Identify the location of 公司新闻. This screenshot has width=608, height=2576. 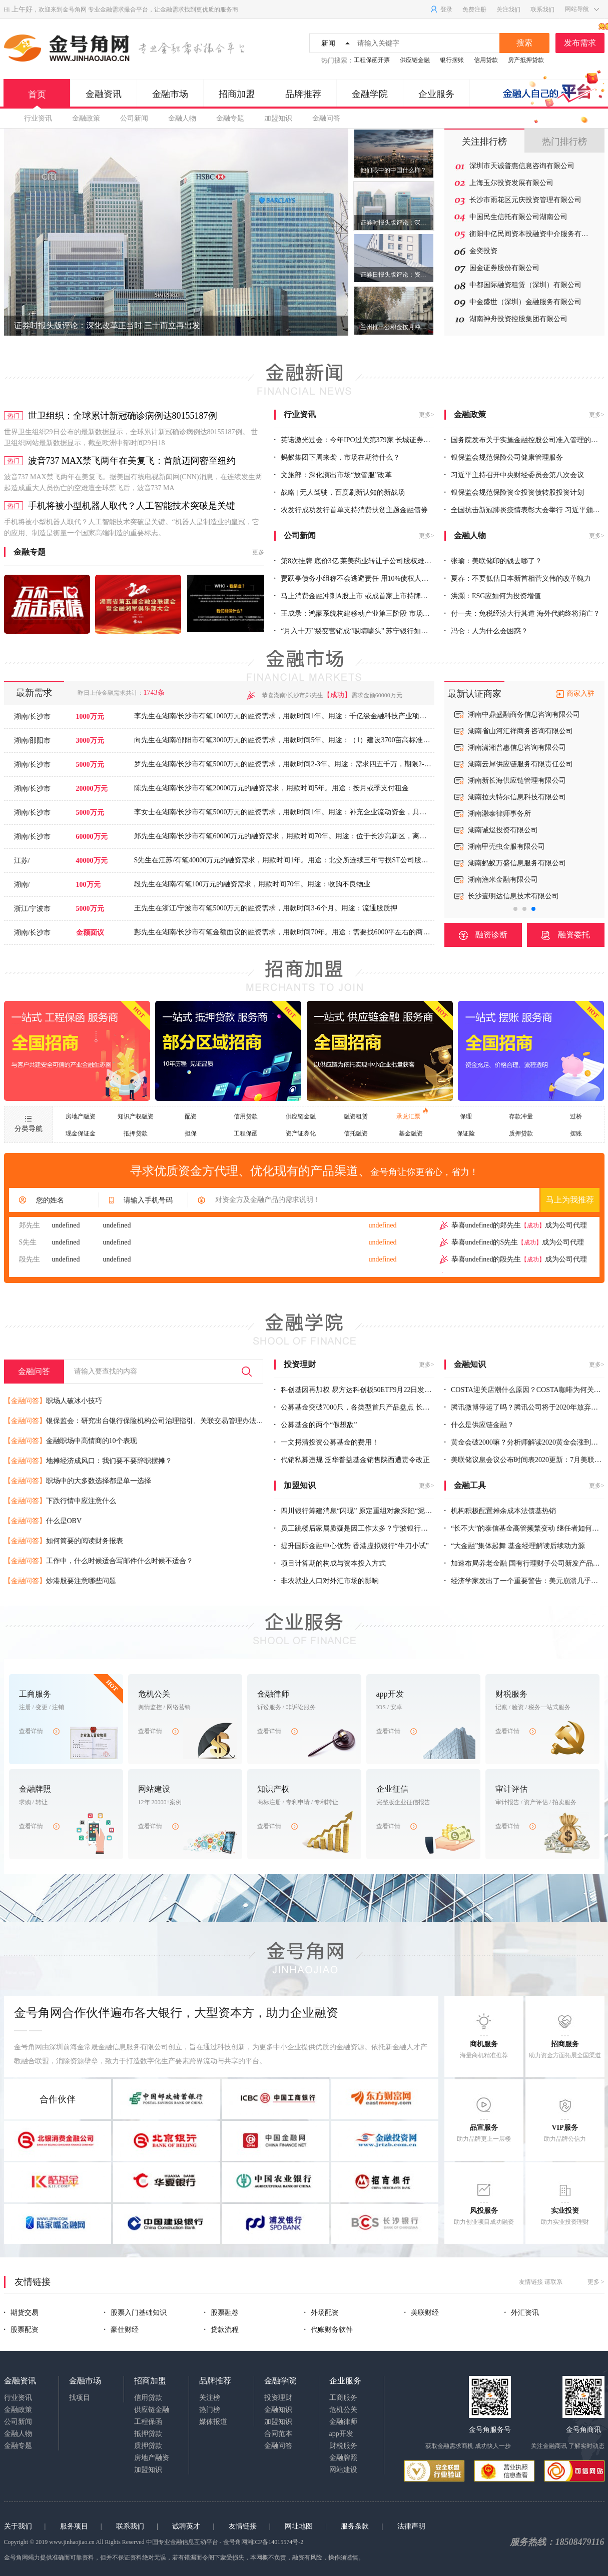
(134, 118).